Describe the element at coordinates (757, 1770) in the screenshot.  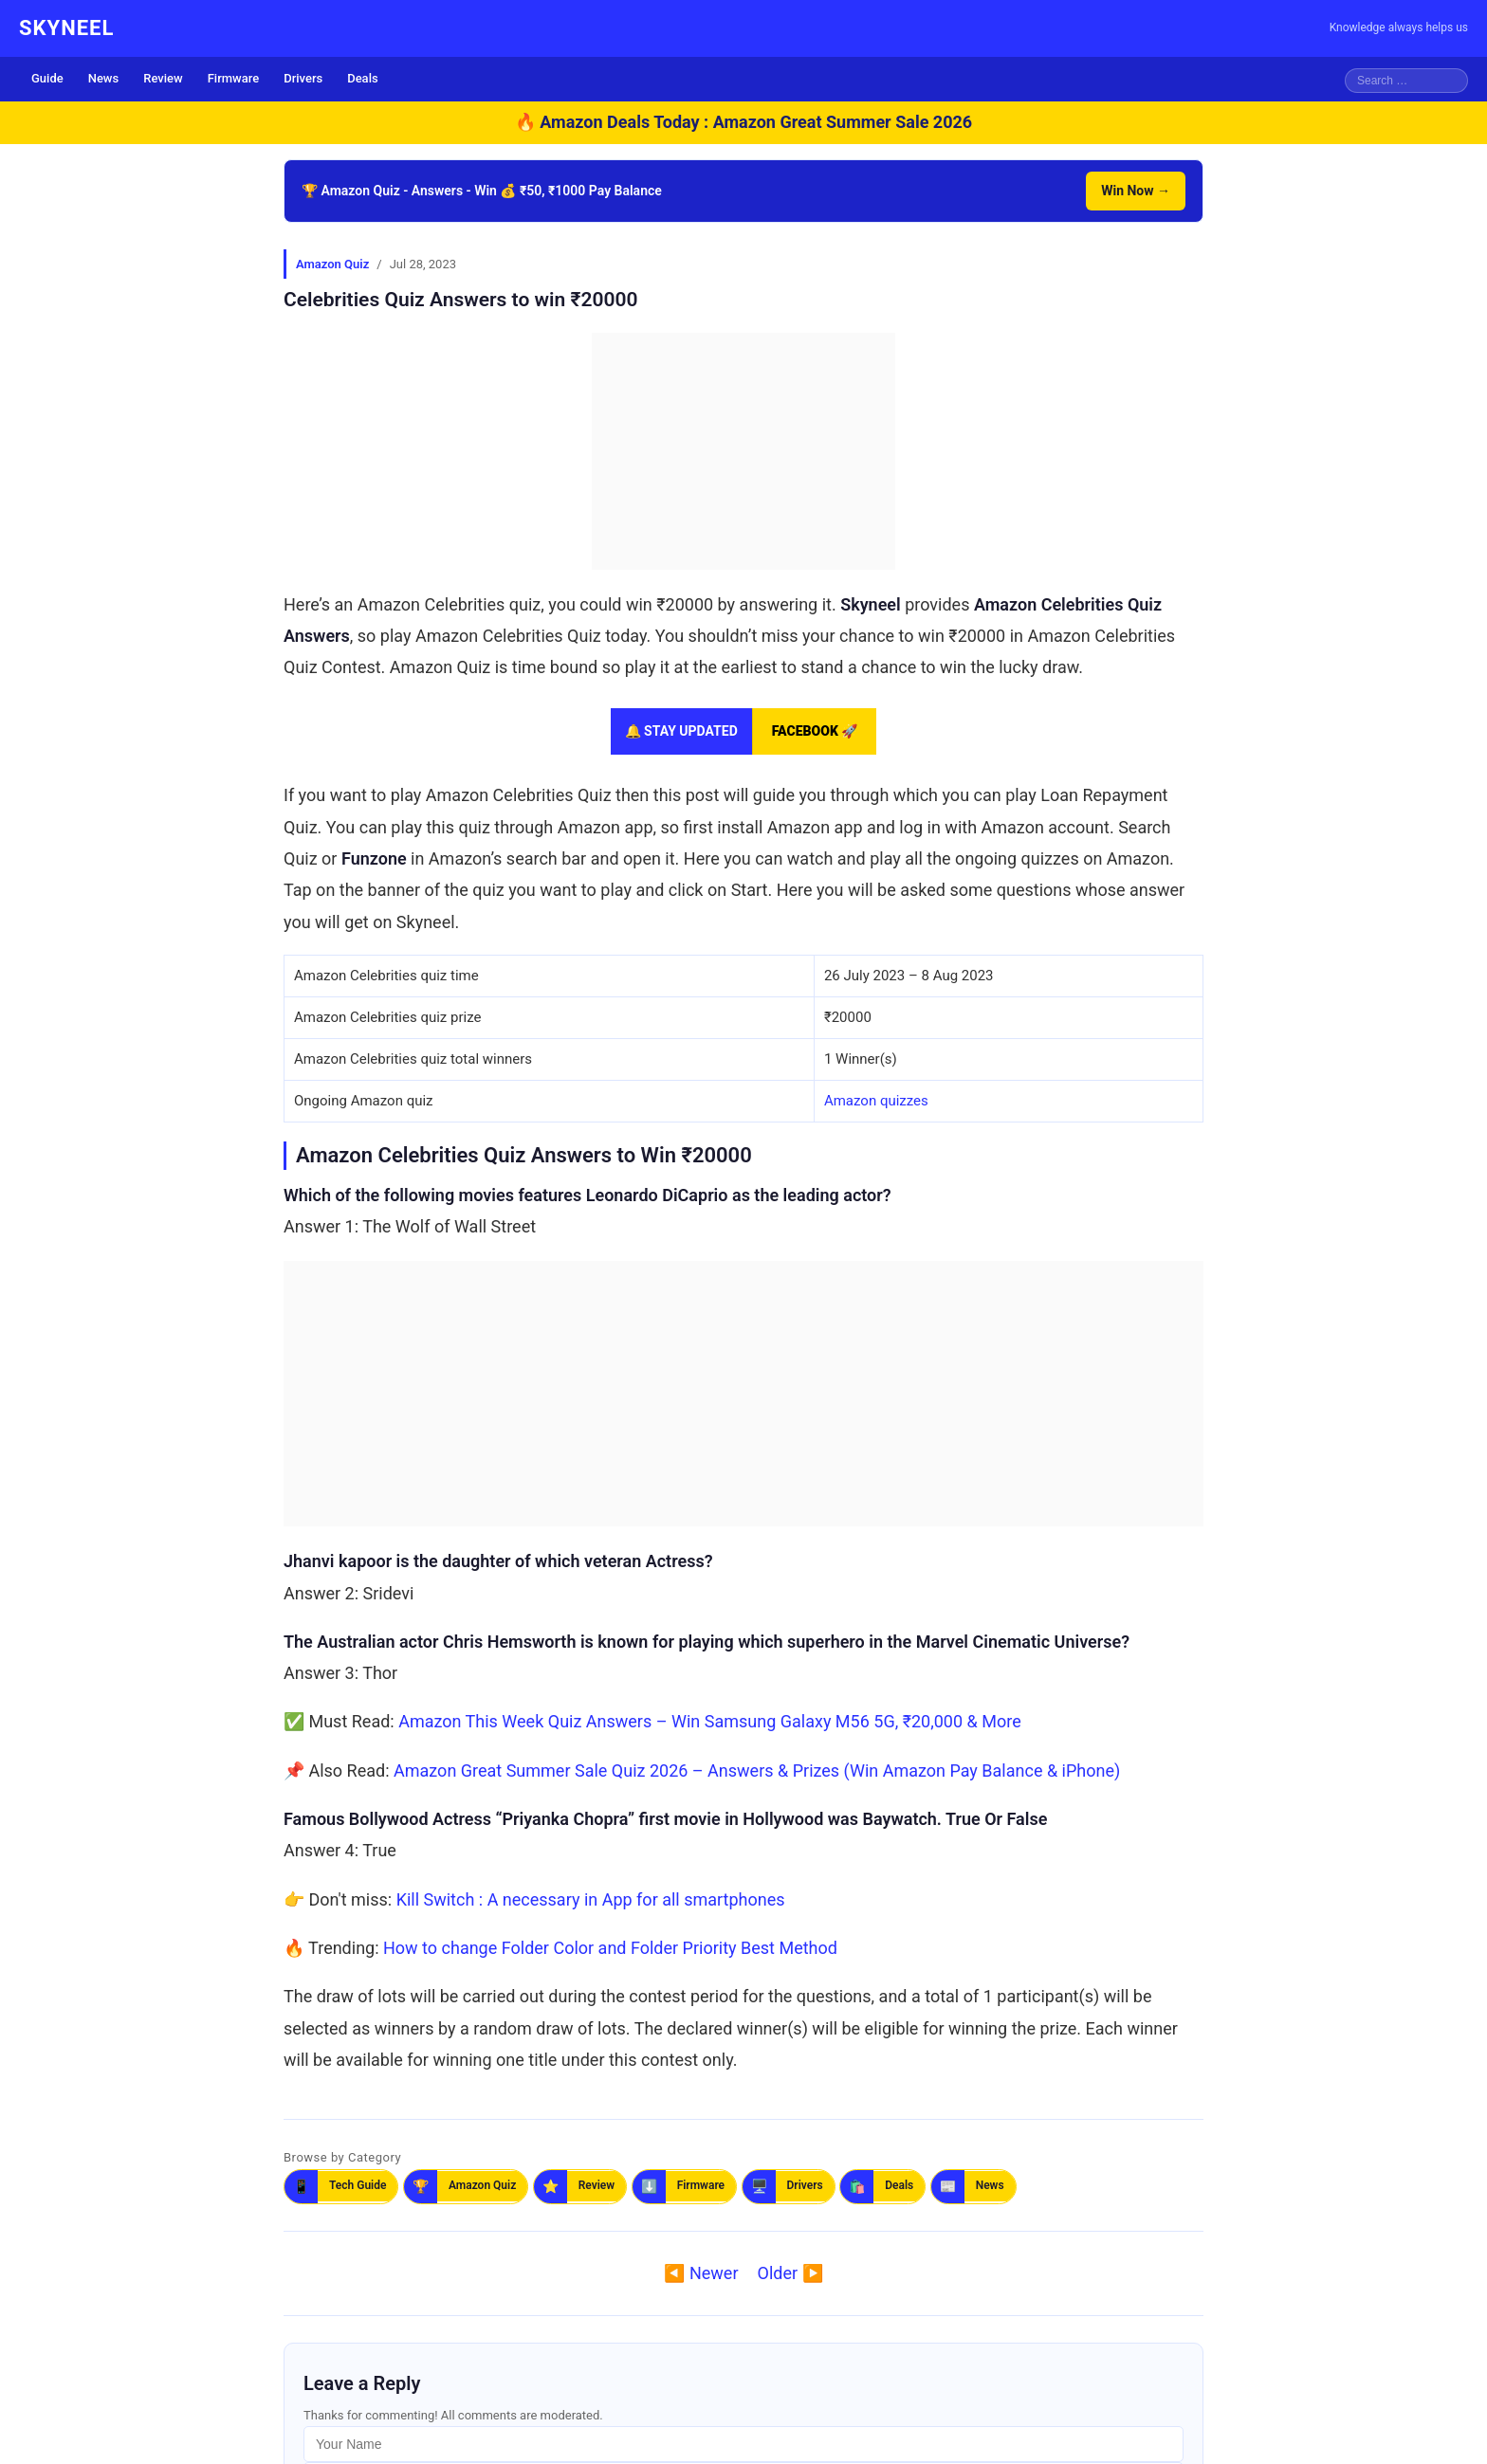
I see `Amazon Great Summer Sale Quiz 2026 – Answers & Prizes (Win Amazon Pay Balance & iPhone)` at that location.